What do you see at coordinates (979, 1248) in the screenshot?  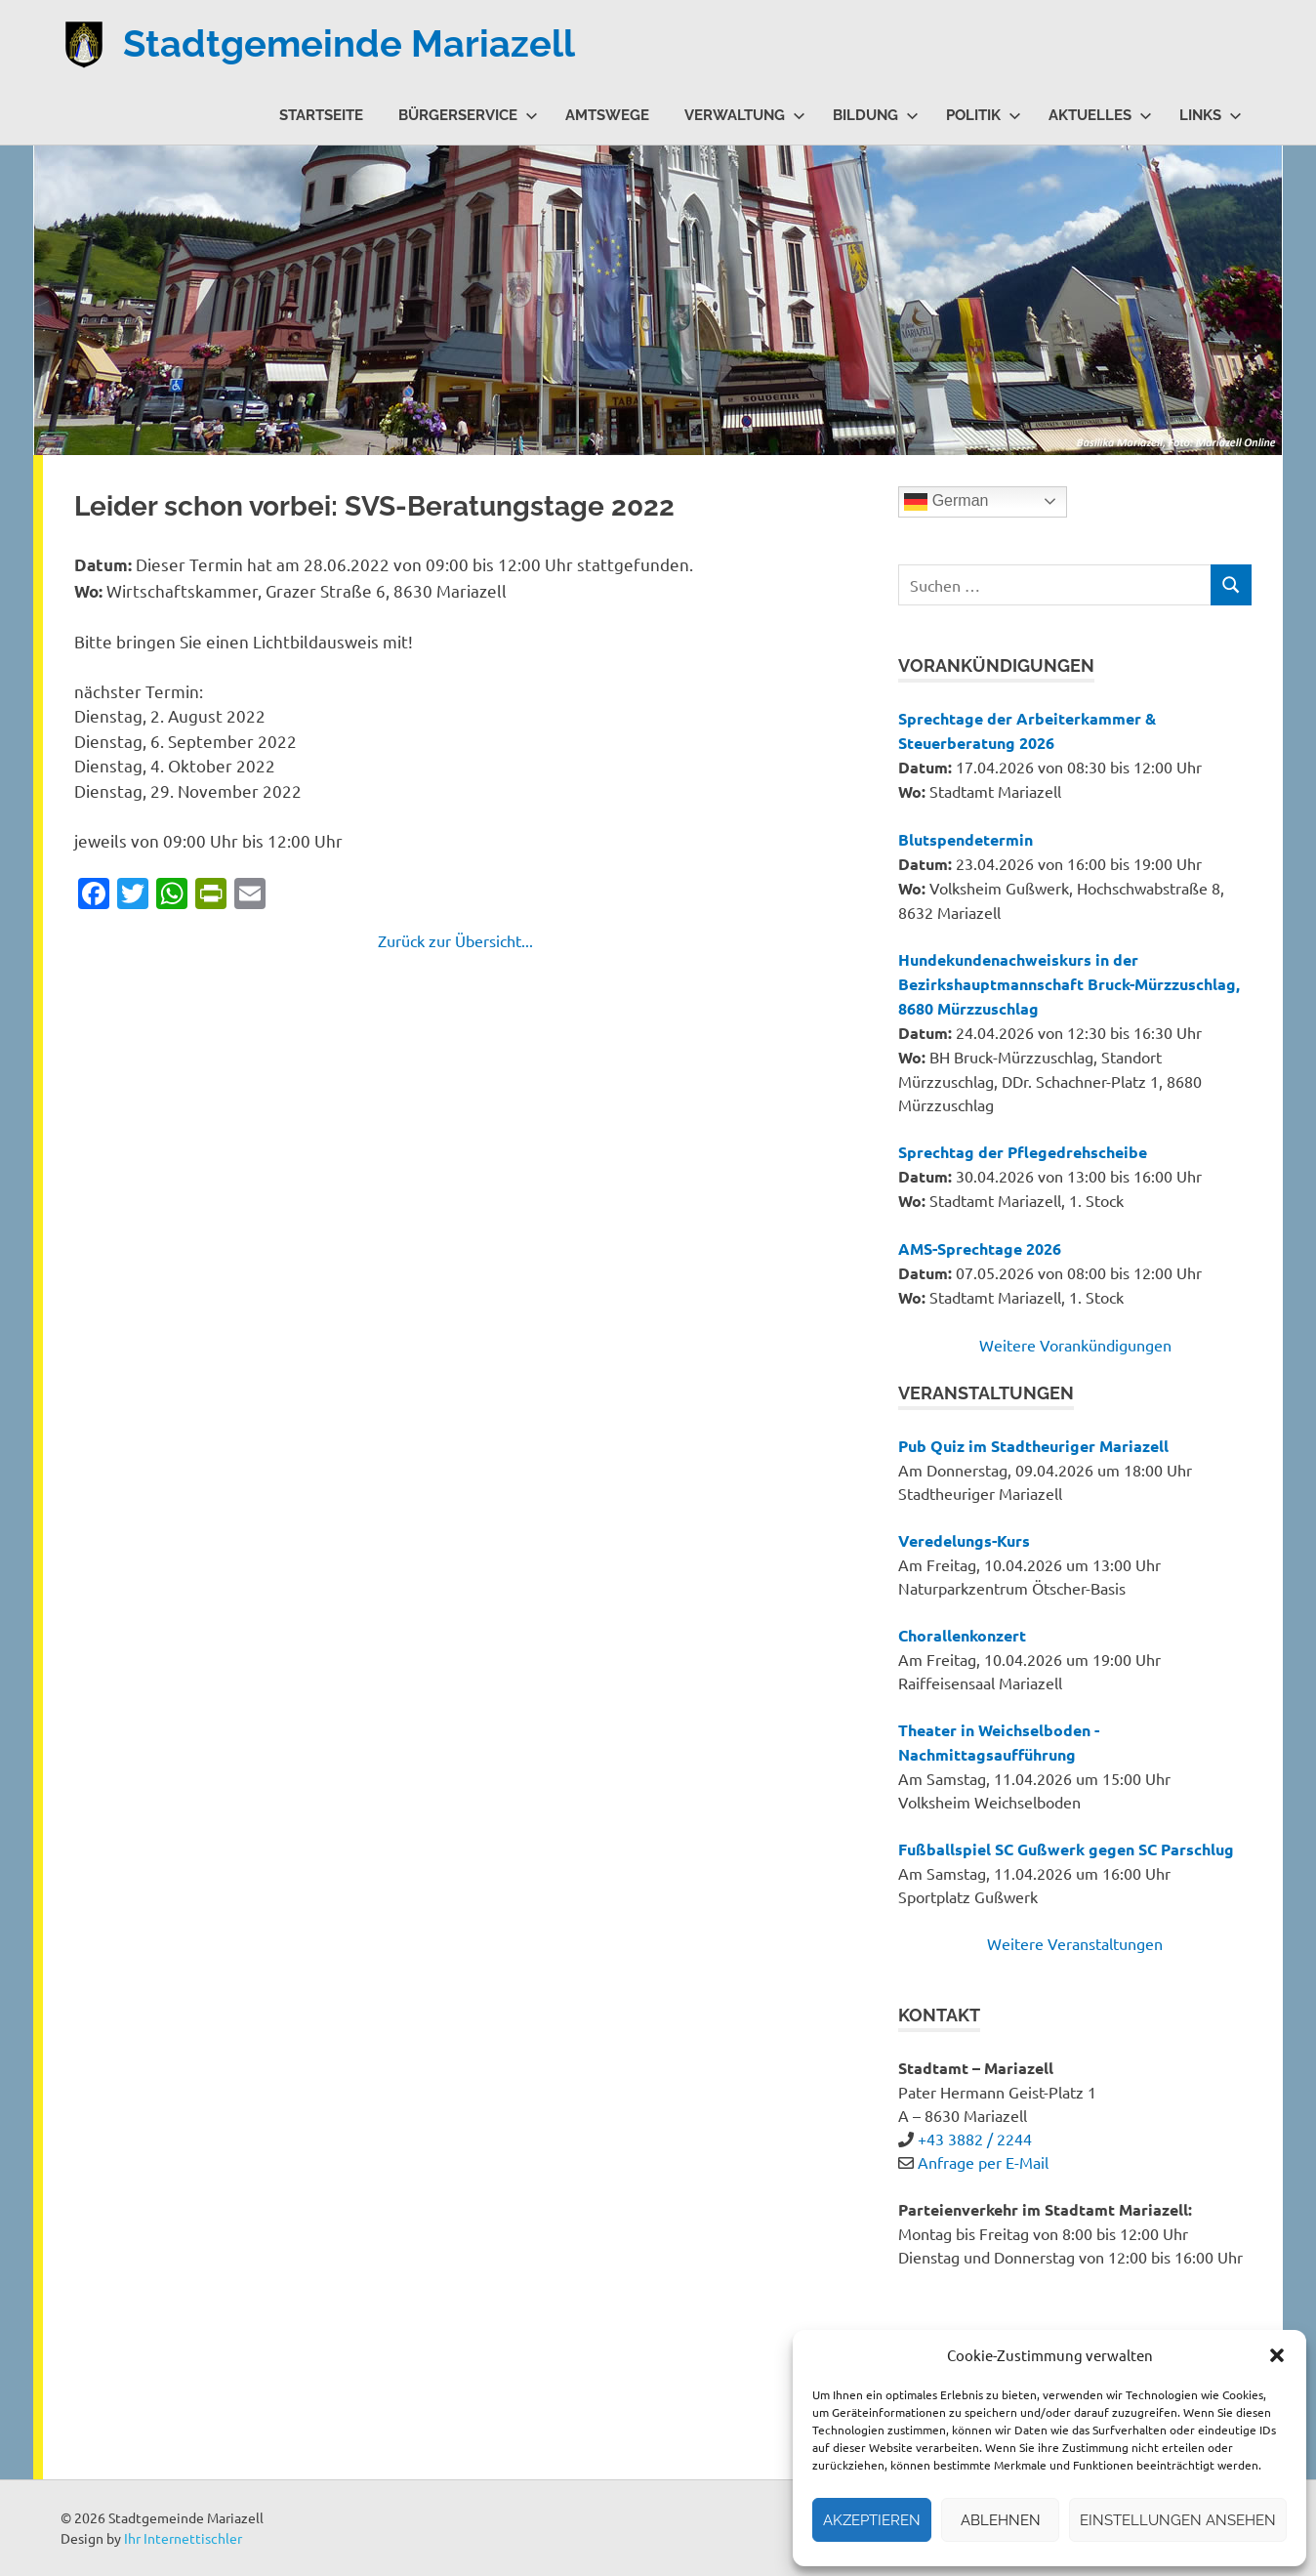 I see `AMS-Sprechtage 2026` at bounding box center [979, 1248].